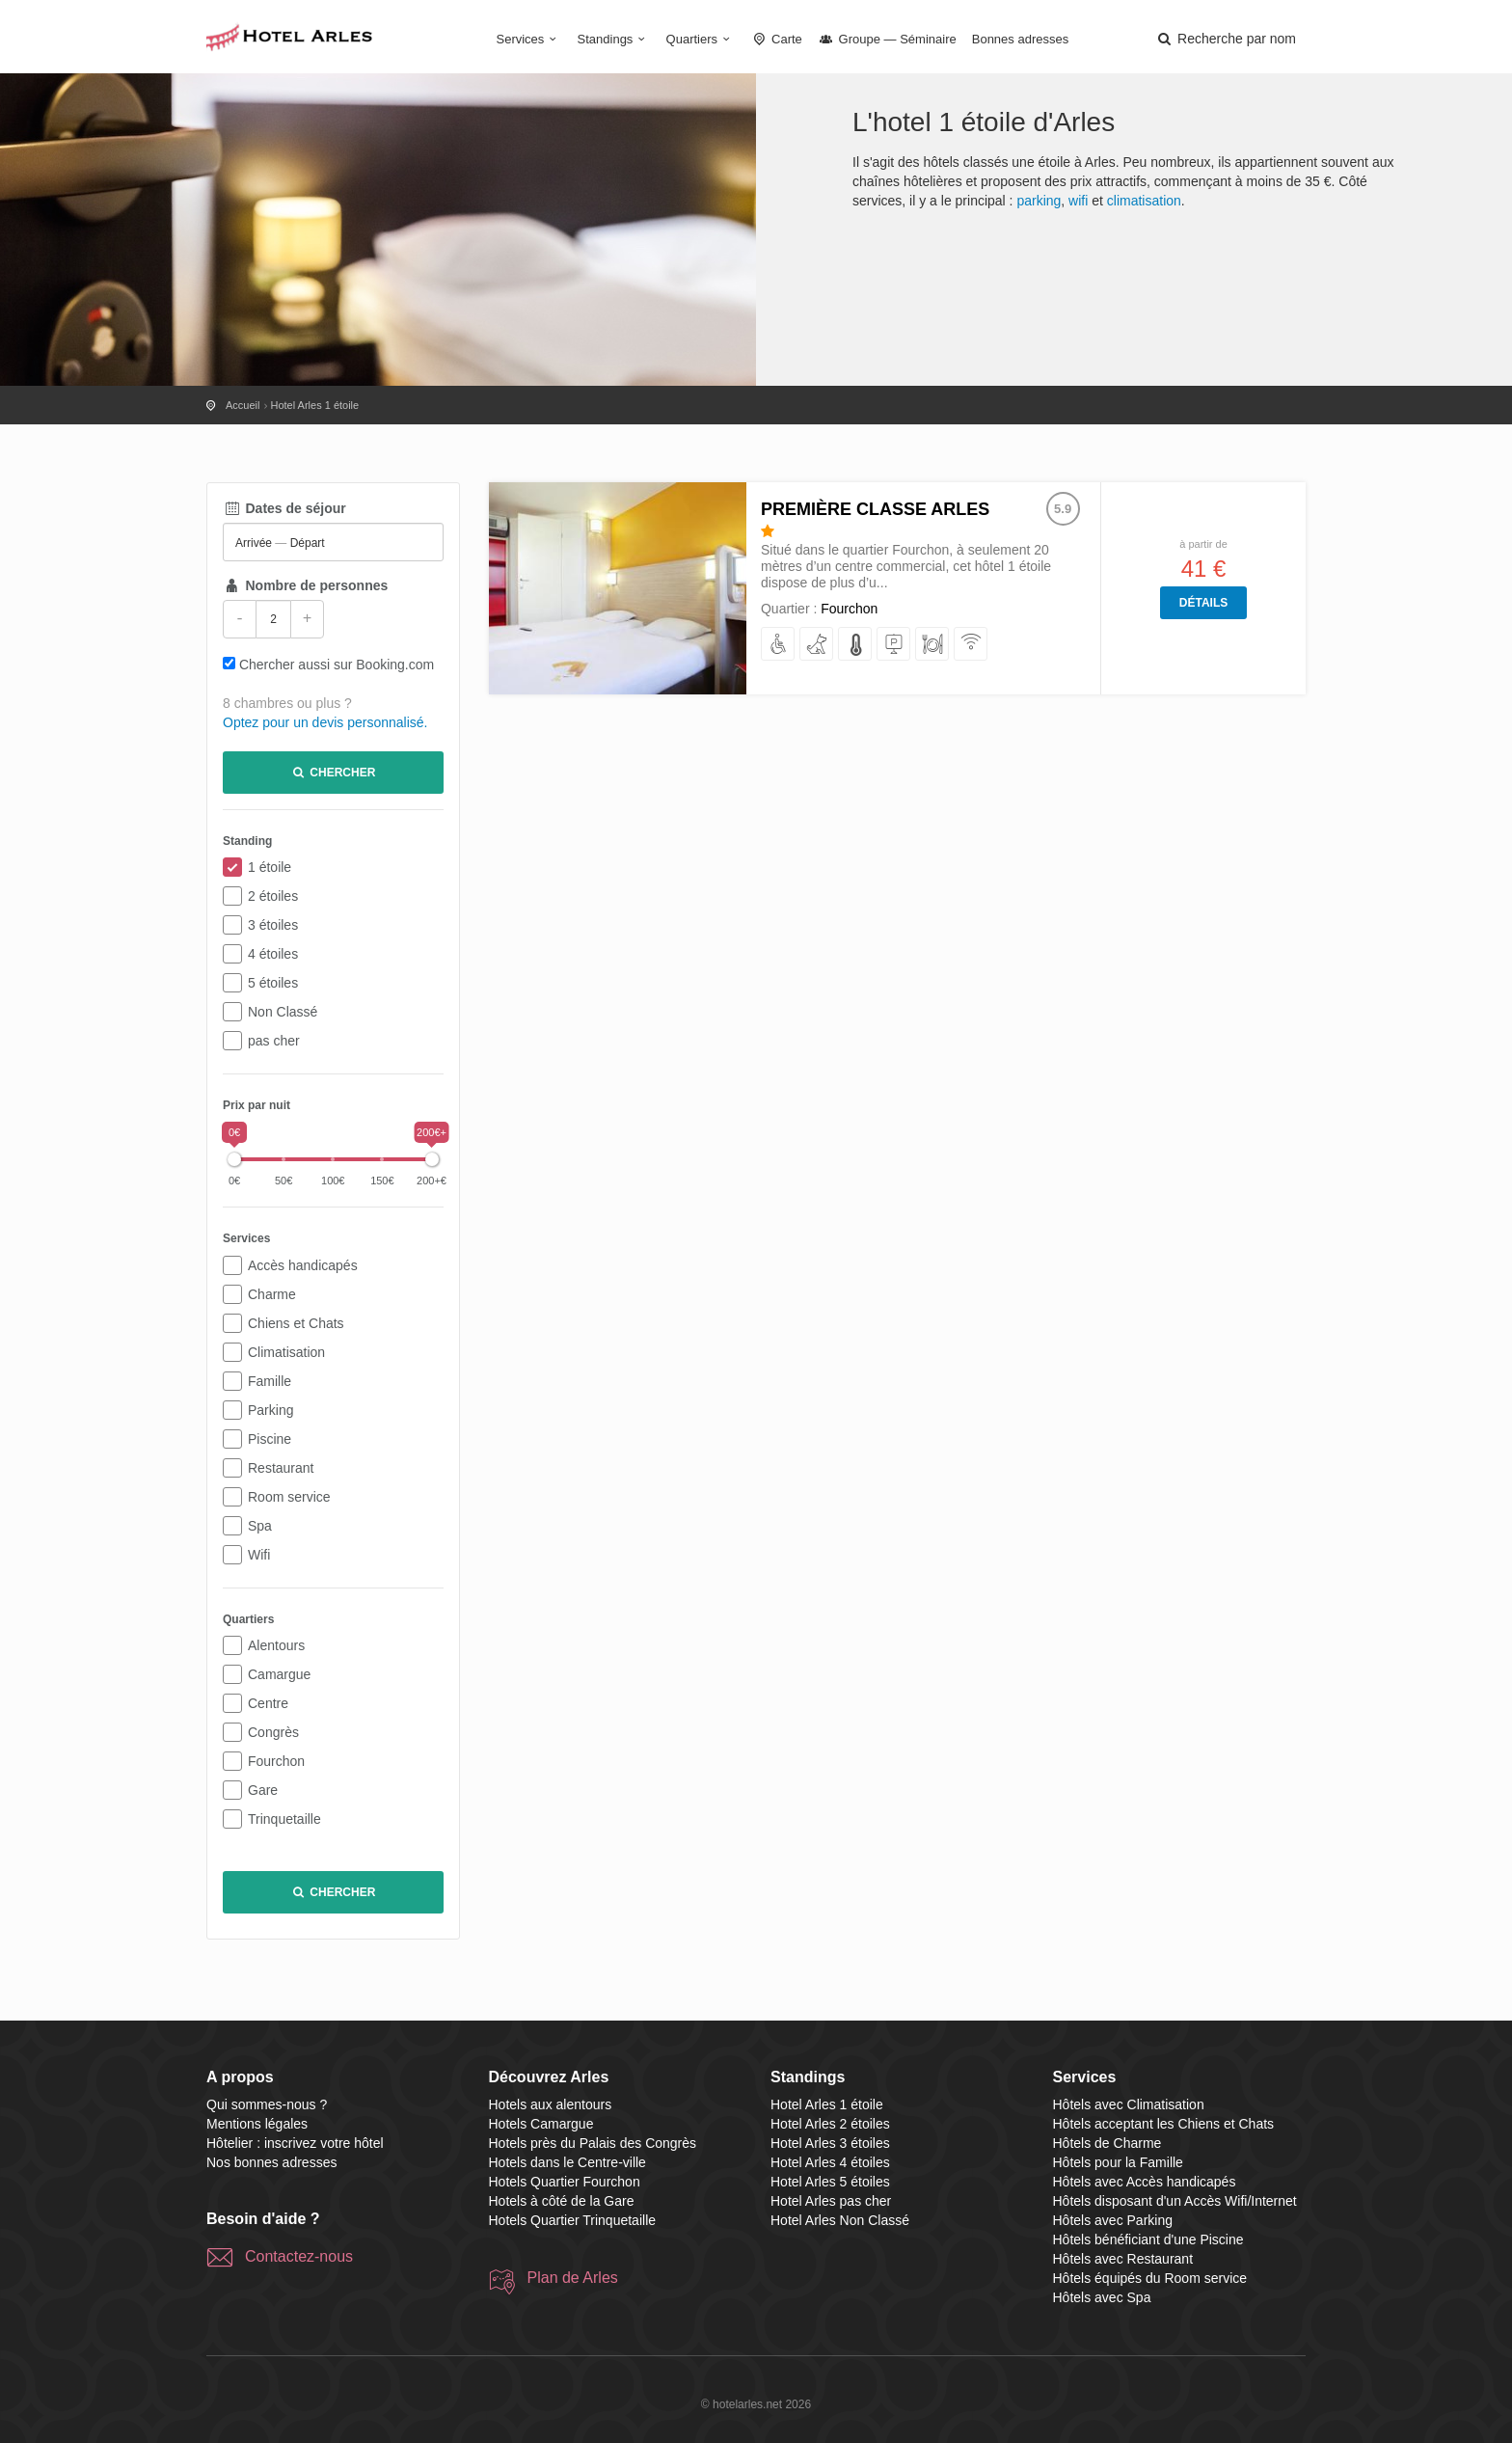 Image resolution: width=1512 pixels, height=2443 pixels. What do you see at coordinates (289, 1497) in the screenshot?
I see `Room service` at bounding box center [289, 1497].